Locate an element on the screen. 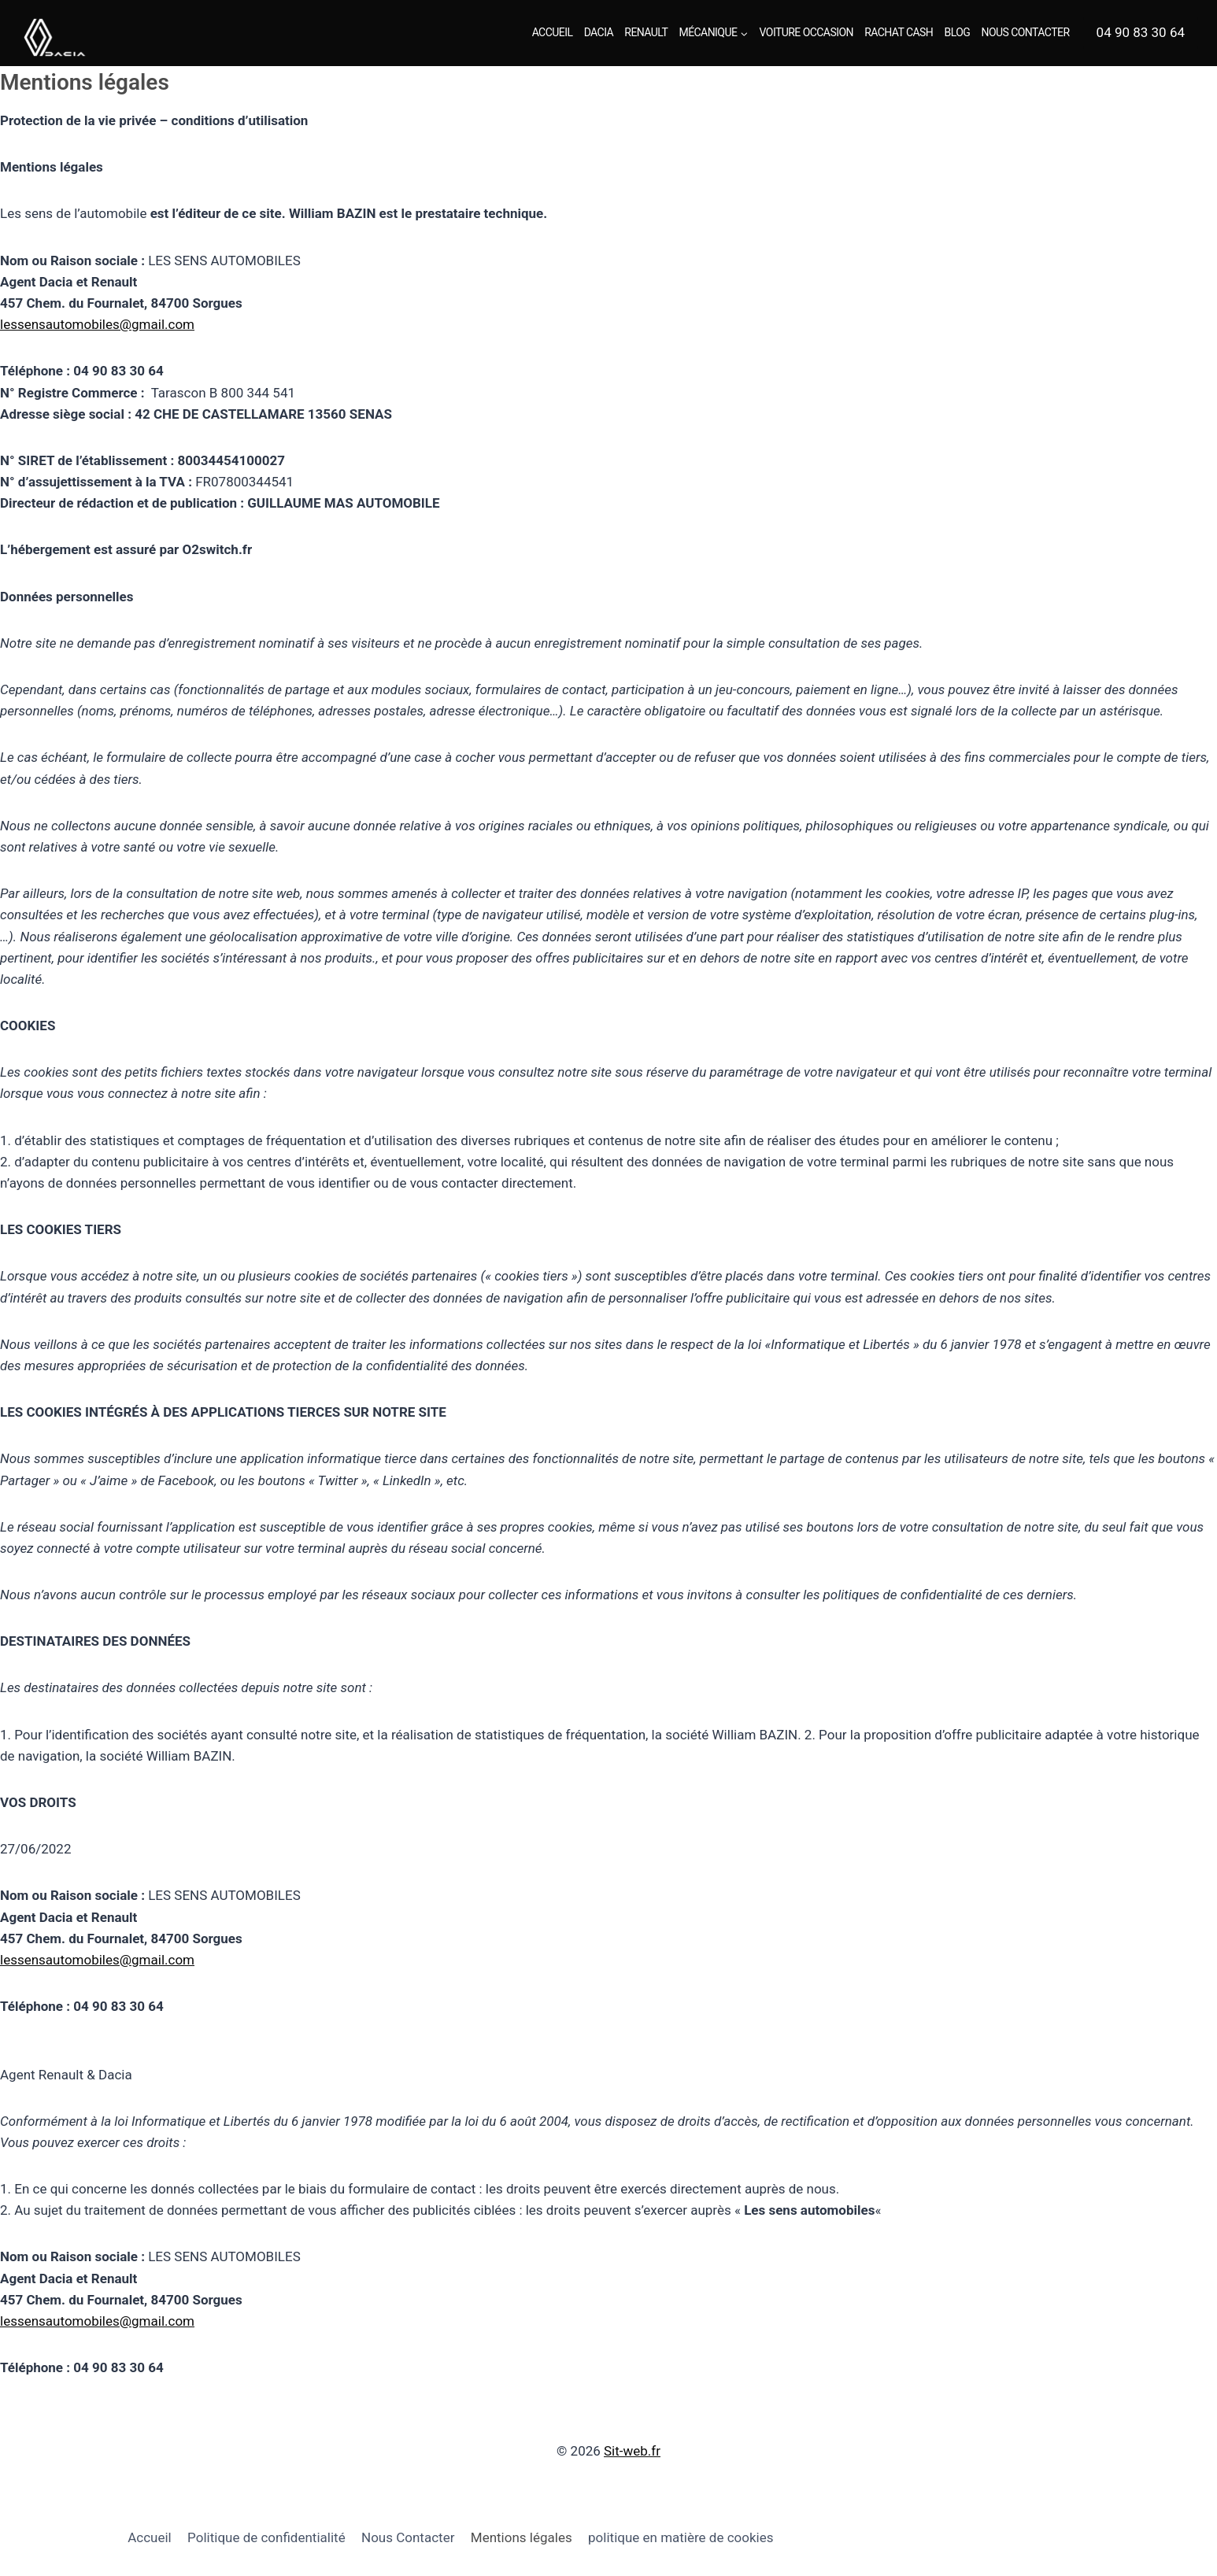  Politique de confidentialité is located at coordinates (266, 2537).